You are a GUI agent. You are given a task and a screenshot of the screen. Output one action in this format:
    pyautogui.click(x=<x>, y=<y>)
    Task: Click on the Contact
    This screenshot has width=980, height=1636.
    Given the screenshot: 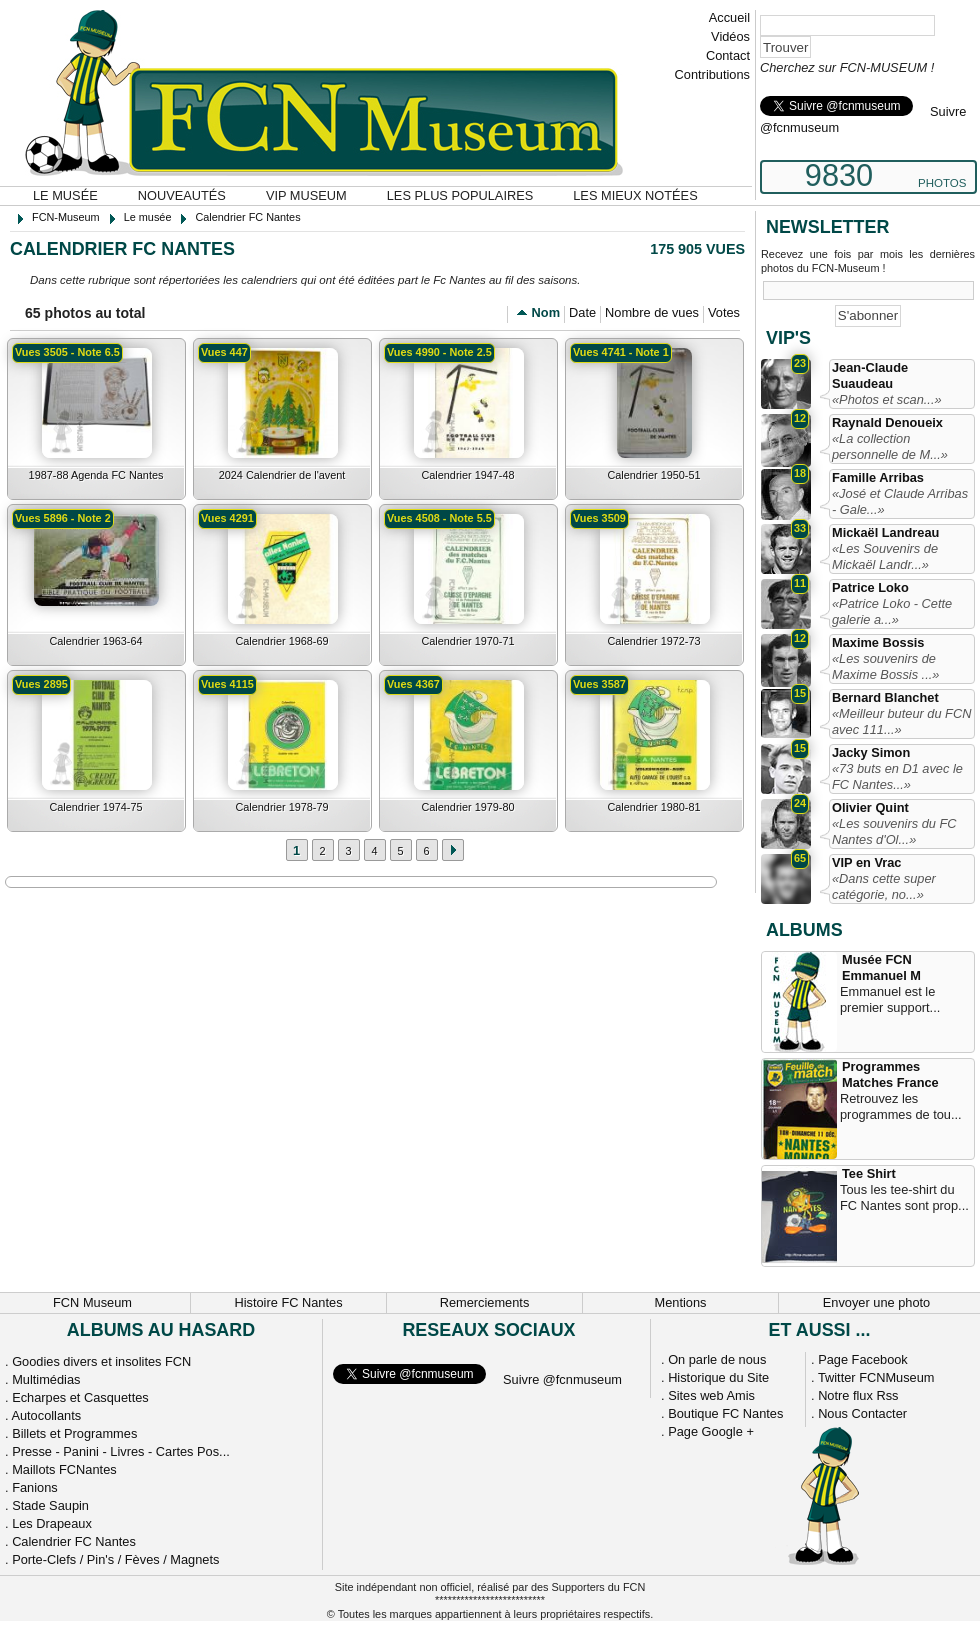 What is the action you would take?
    pyautogui.click(x=728, y=55)
    